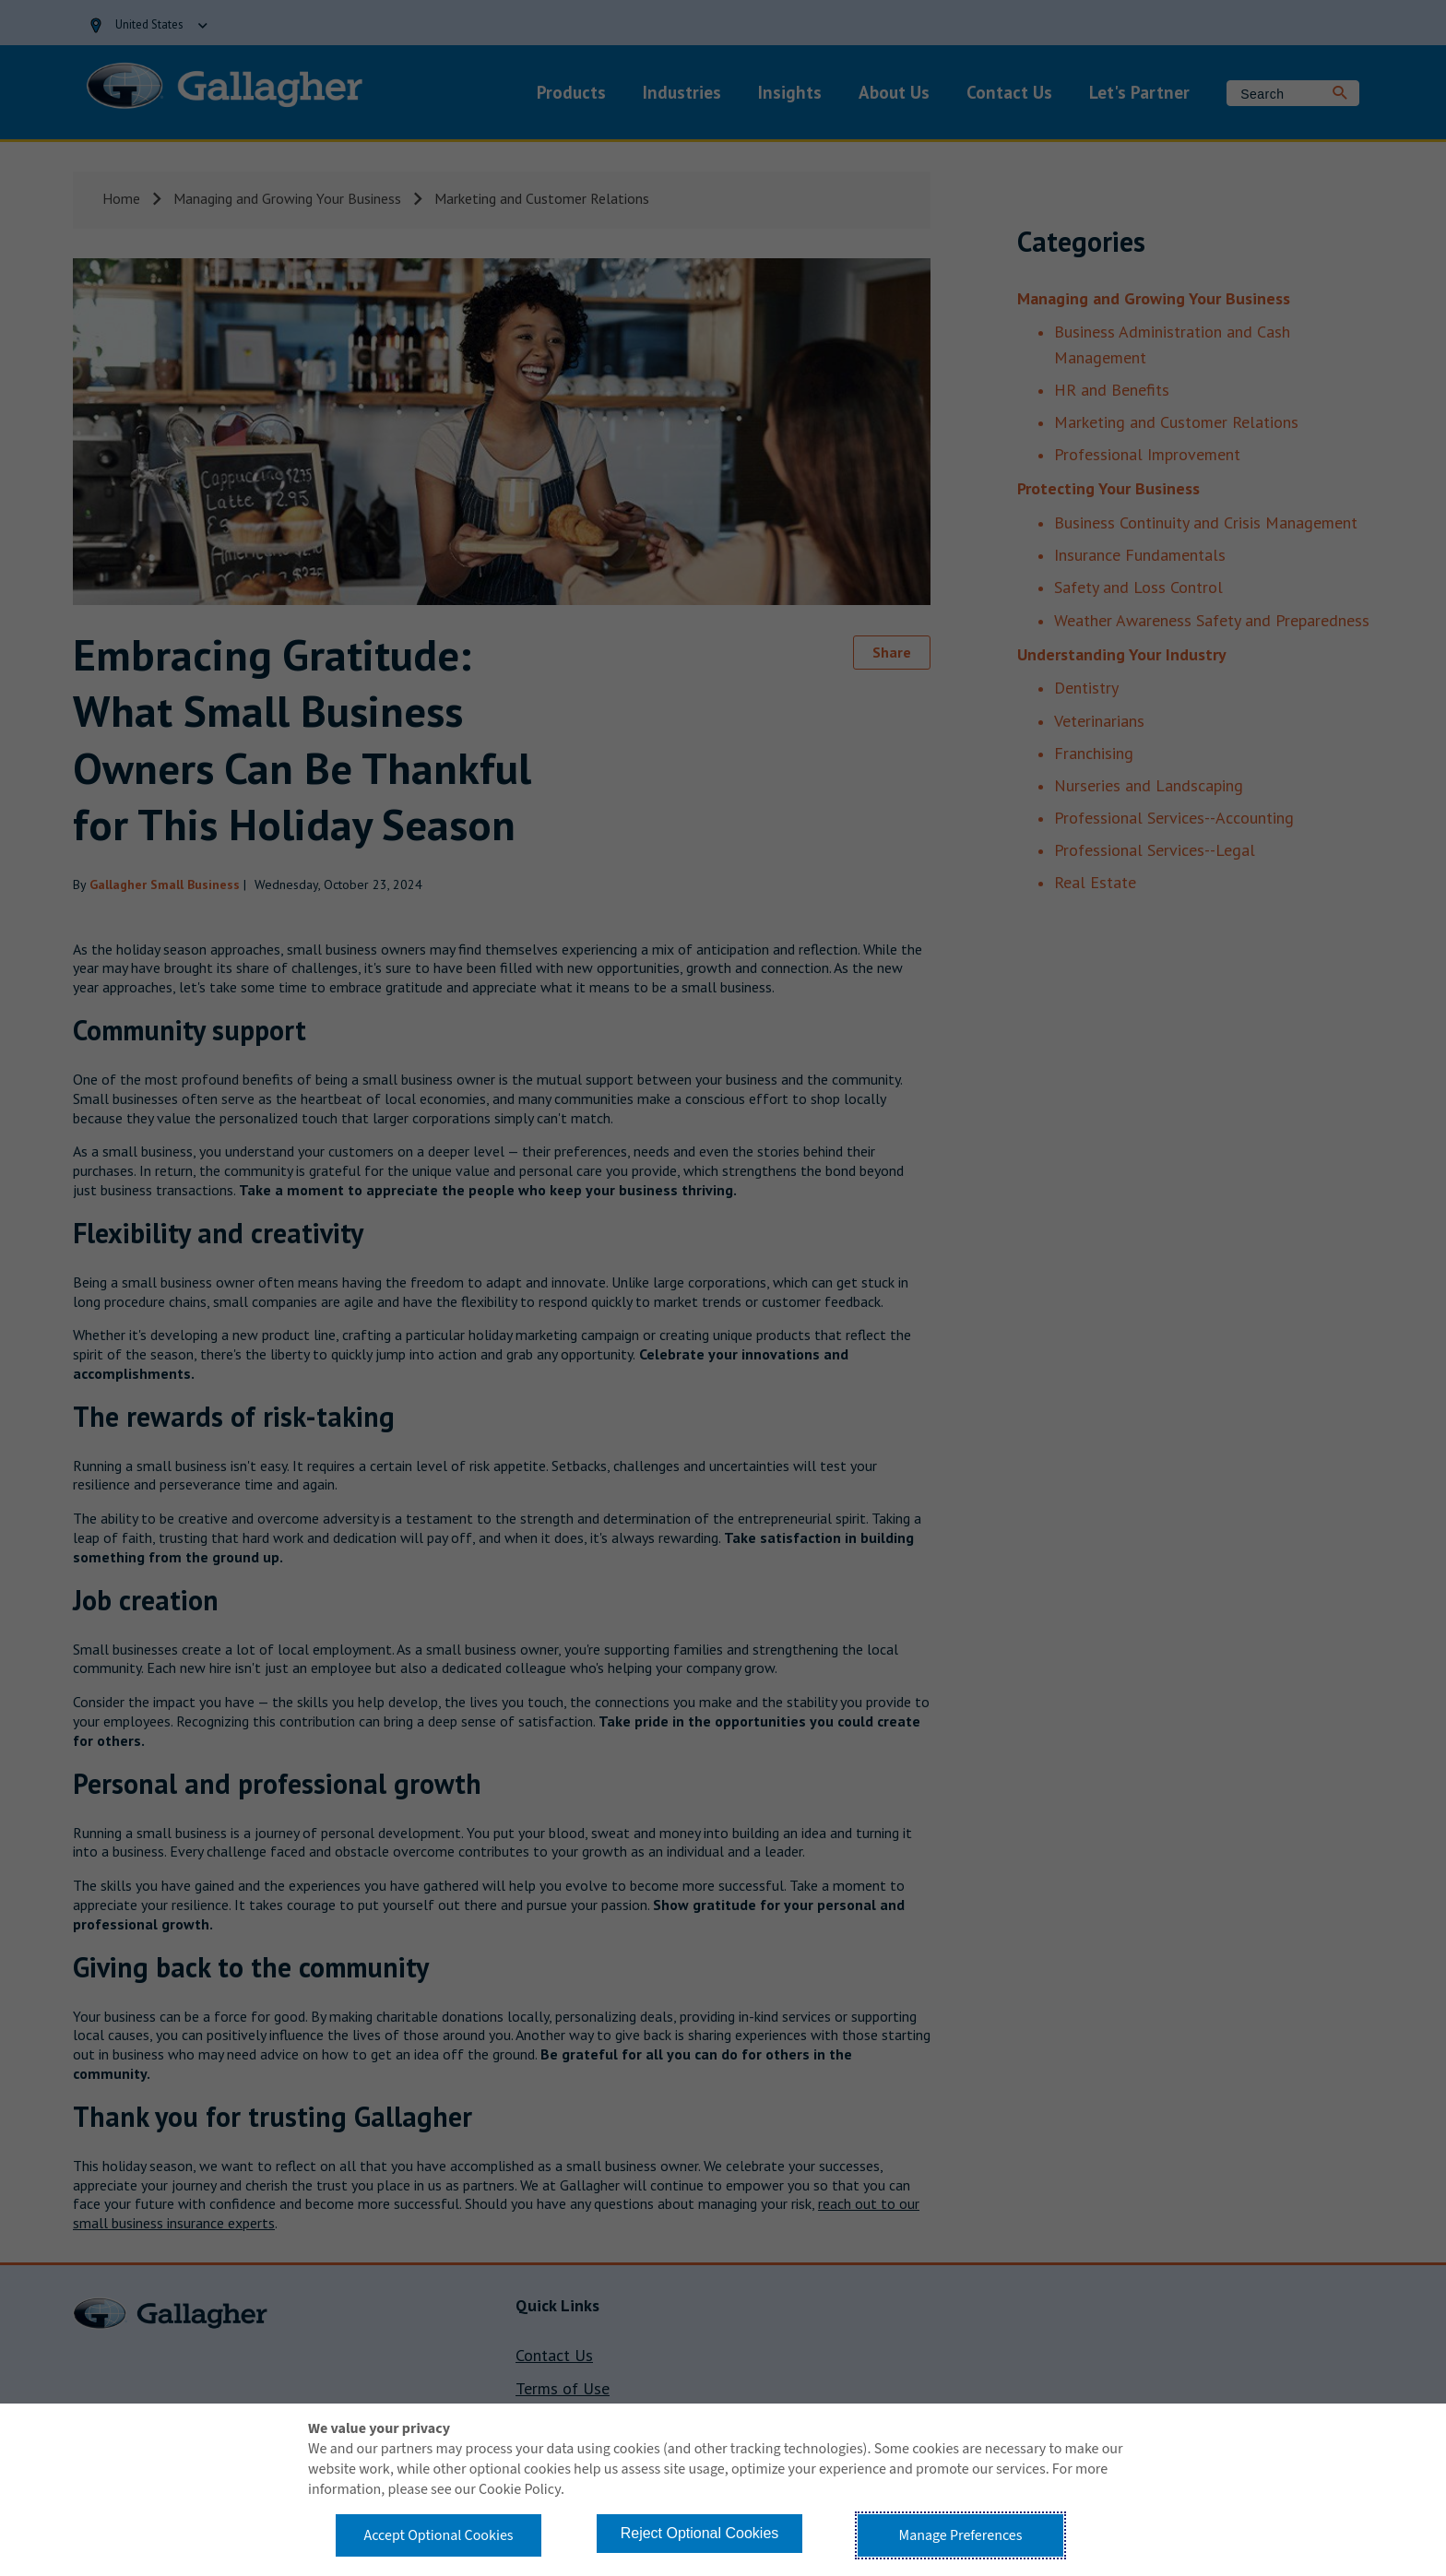 This screenshot has width=1446, height=2576. What do you see at coordinates (700, 2533) in the screenshot?
I see `Reject Optional Cookies [button]` at bounding box center [700, 2533].